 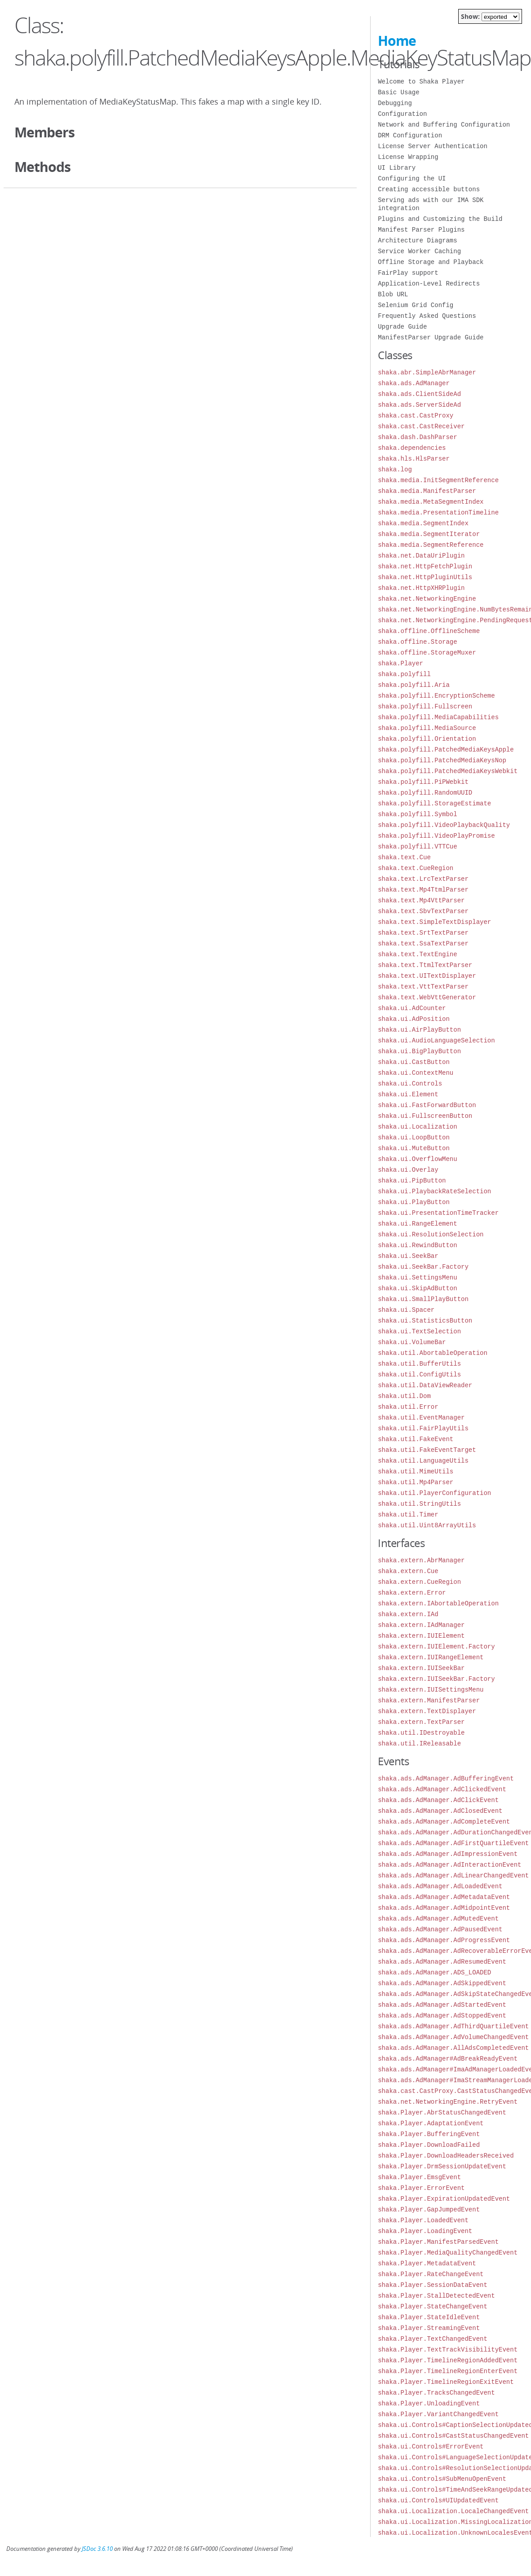 I want to click on shaka.ads.AdManager.AdMetadataEvent, so click(x=444, y=1897).